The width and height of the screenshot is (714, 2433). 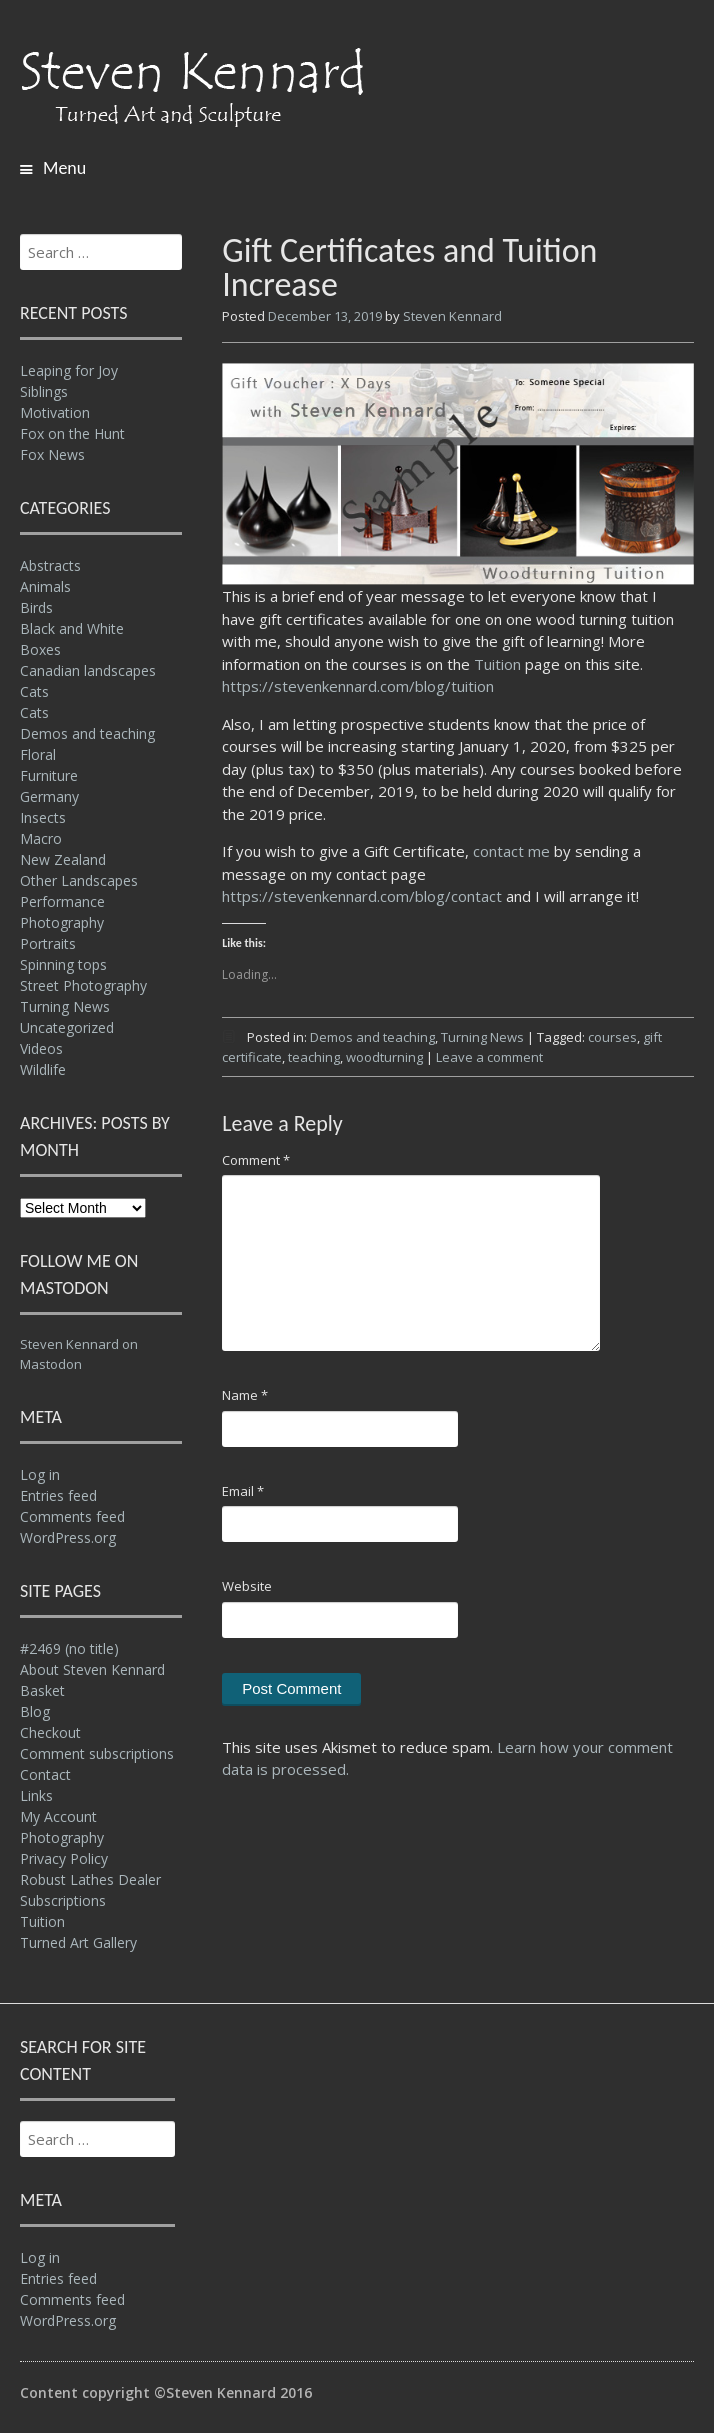 What do you see at coordinates (78, 1942) in the screenshot?
I see `Turned Art Gallery` at bounding box center [78, 1942].